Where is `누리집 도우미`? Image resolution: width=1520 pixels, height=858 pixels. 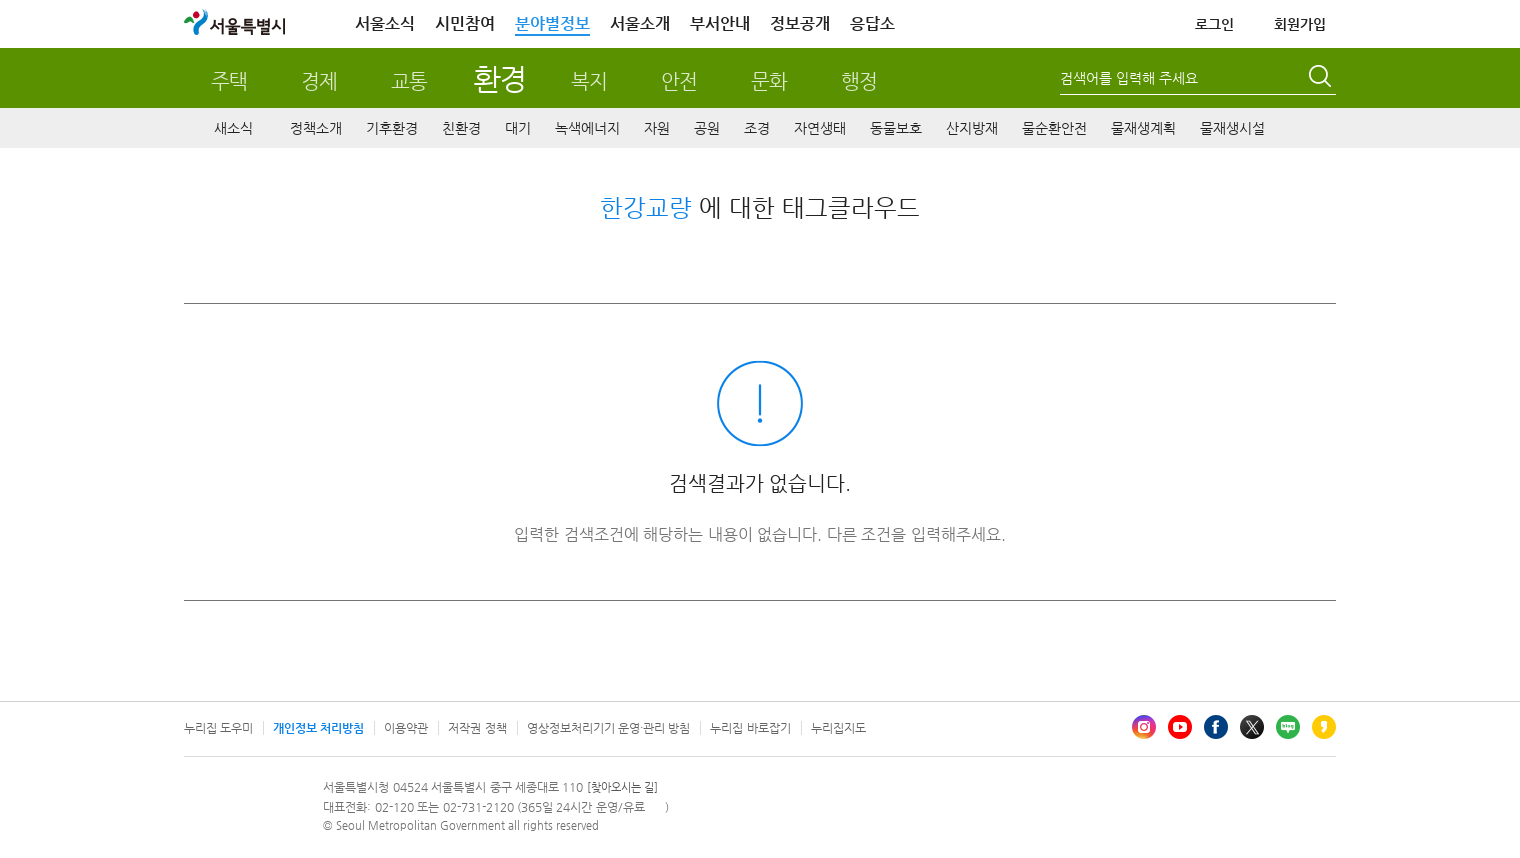 누리집 도우미 is located at coordinates (218, 728).